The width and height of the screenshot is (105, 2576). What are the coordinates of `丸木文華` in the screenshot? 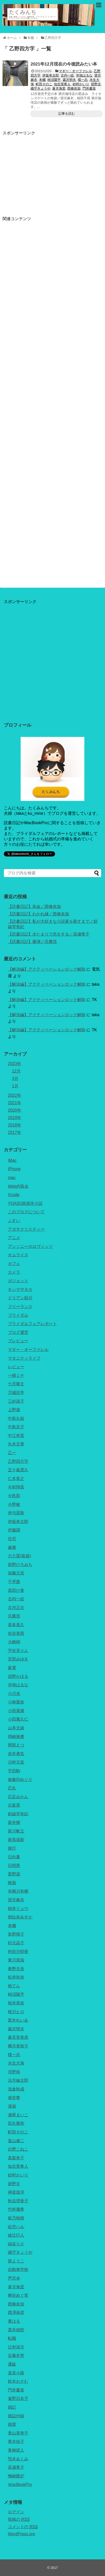 It's located at (16, 1444).